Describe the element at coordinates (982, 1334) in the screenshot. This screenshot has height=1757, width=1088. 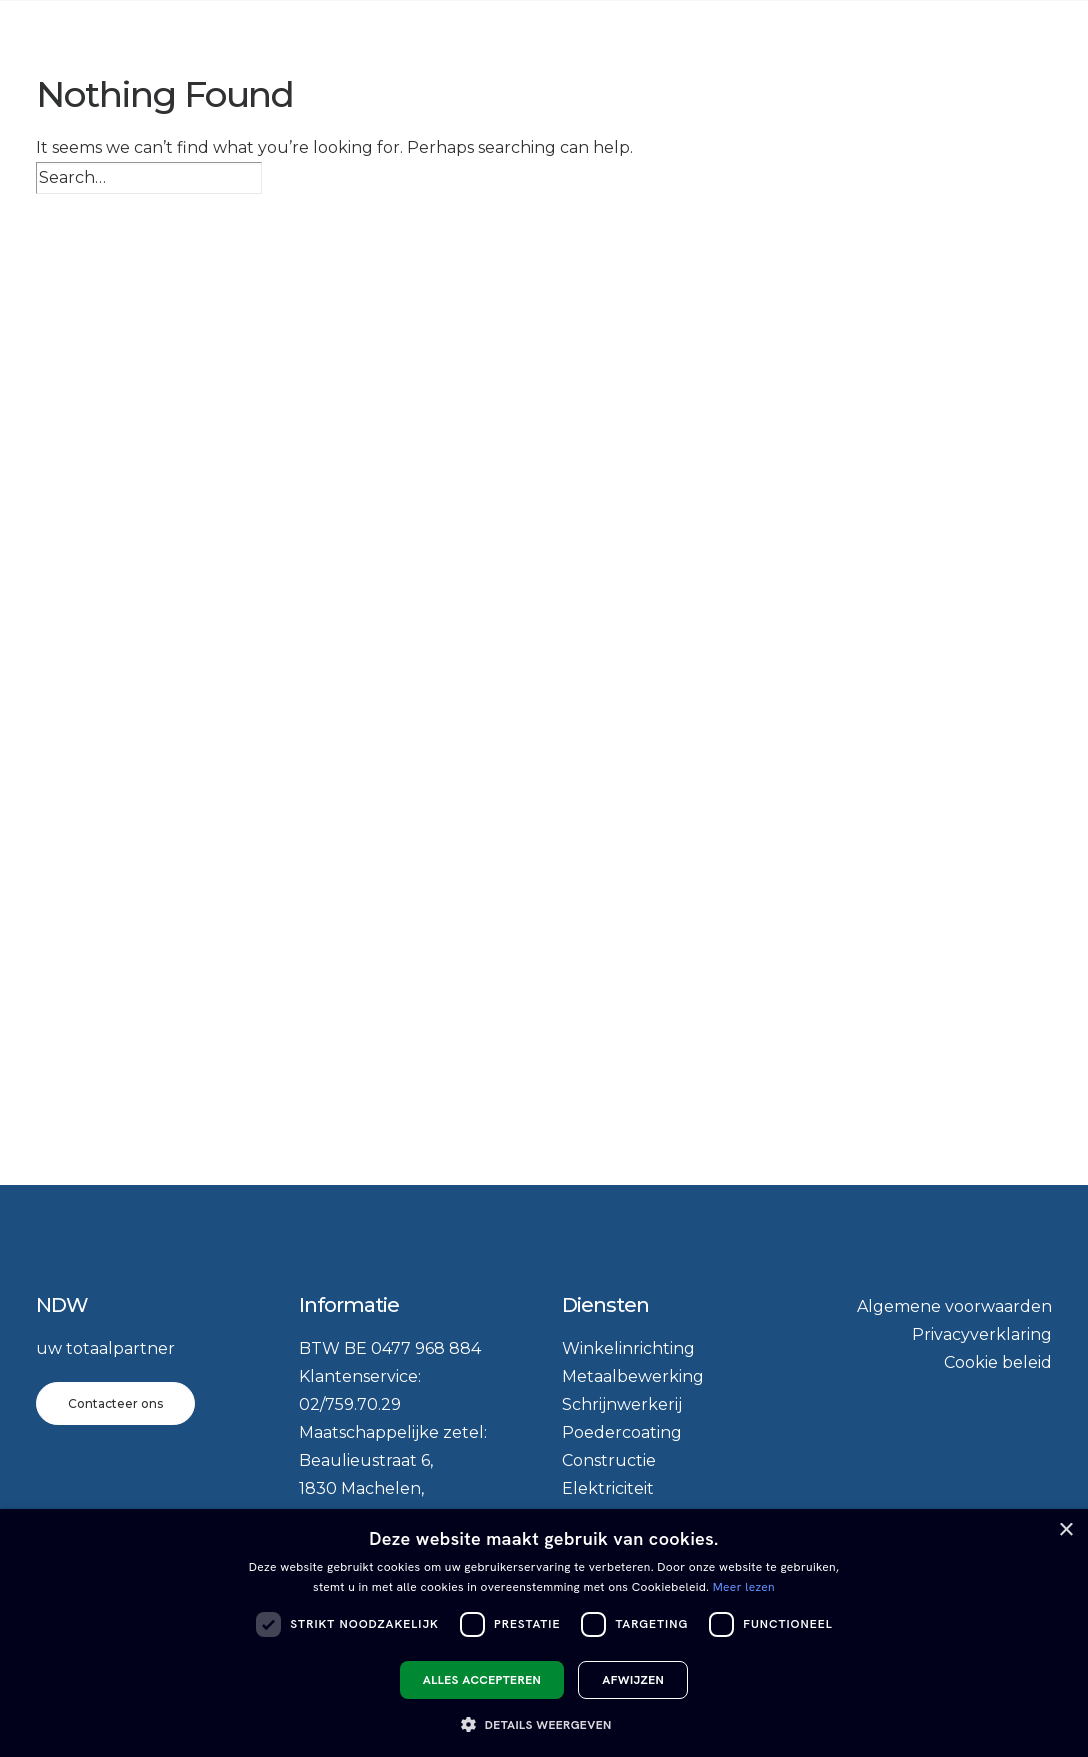
I see `Privacyverklaring` at that location.